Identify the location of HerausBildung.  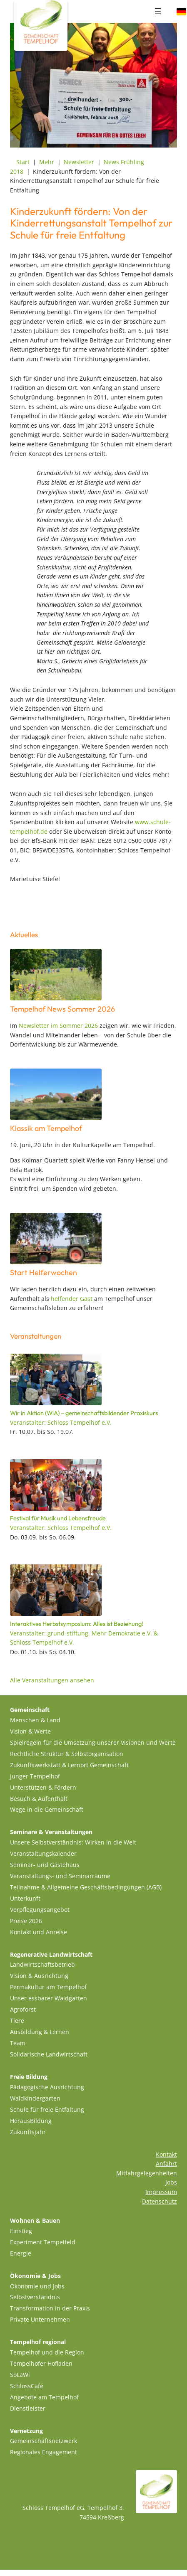
(31, 2121).